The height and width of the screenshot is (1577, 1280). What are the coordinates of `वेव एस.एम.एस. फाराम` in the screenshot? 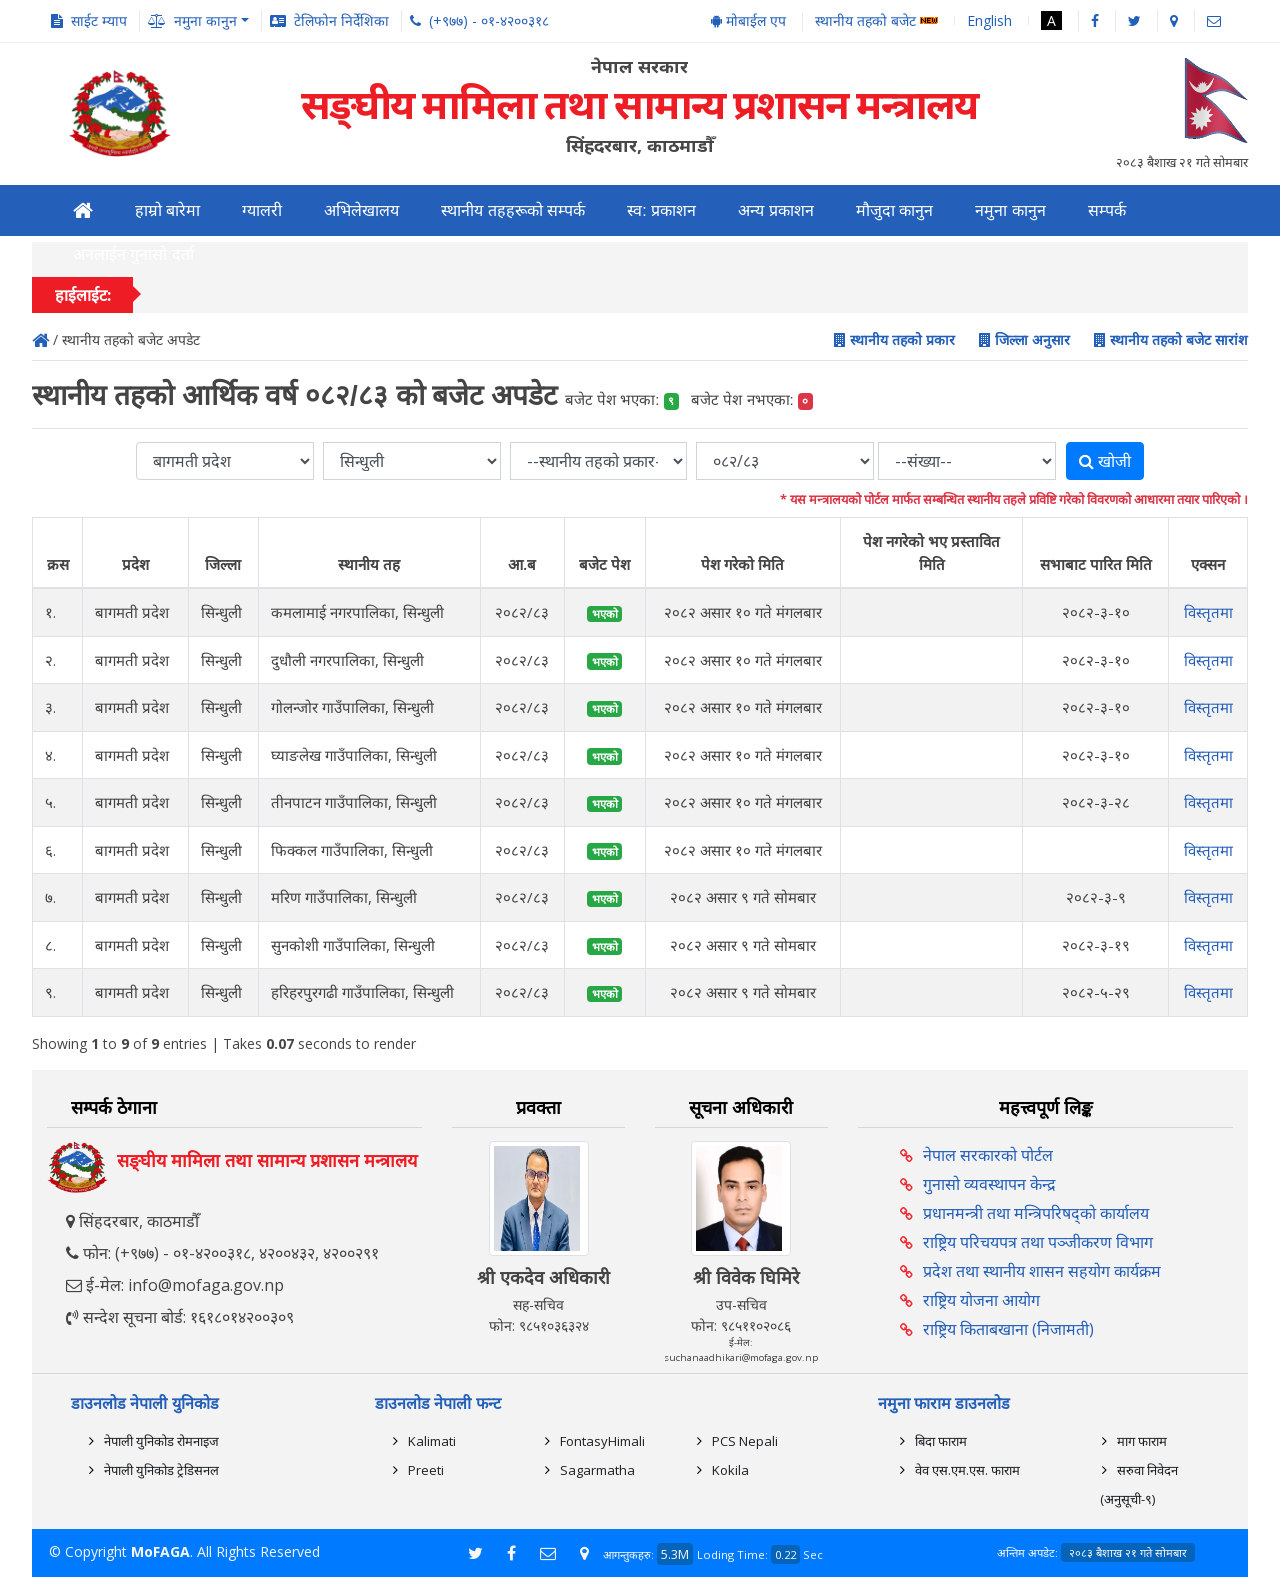 It's located at (967, 1470).